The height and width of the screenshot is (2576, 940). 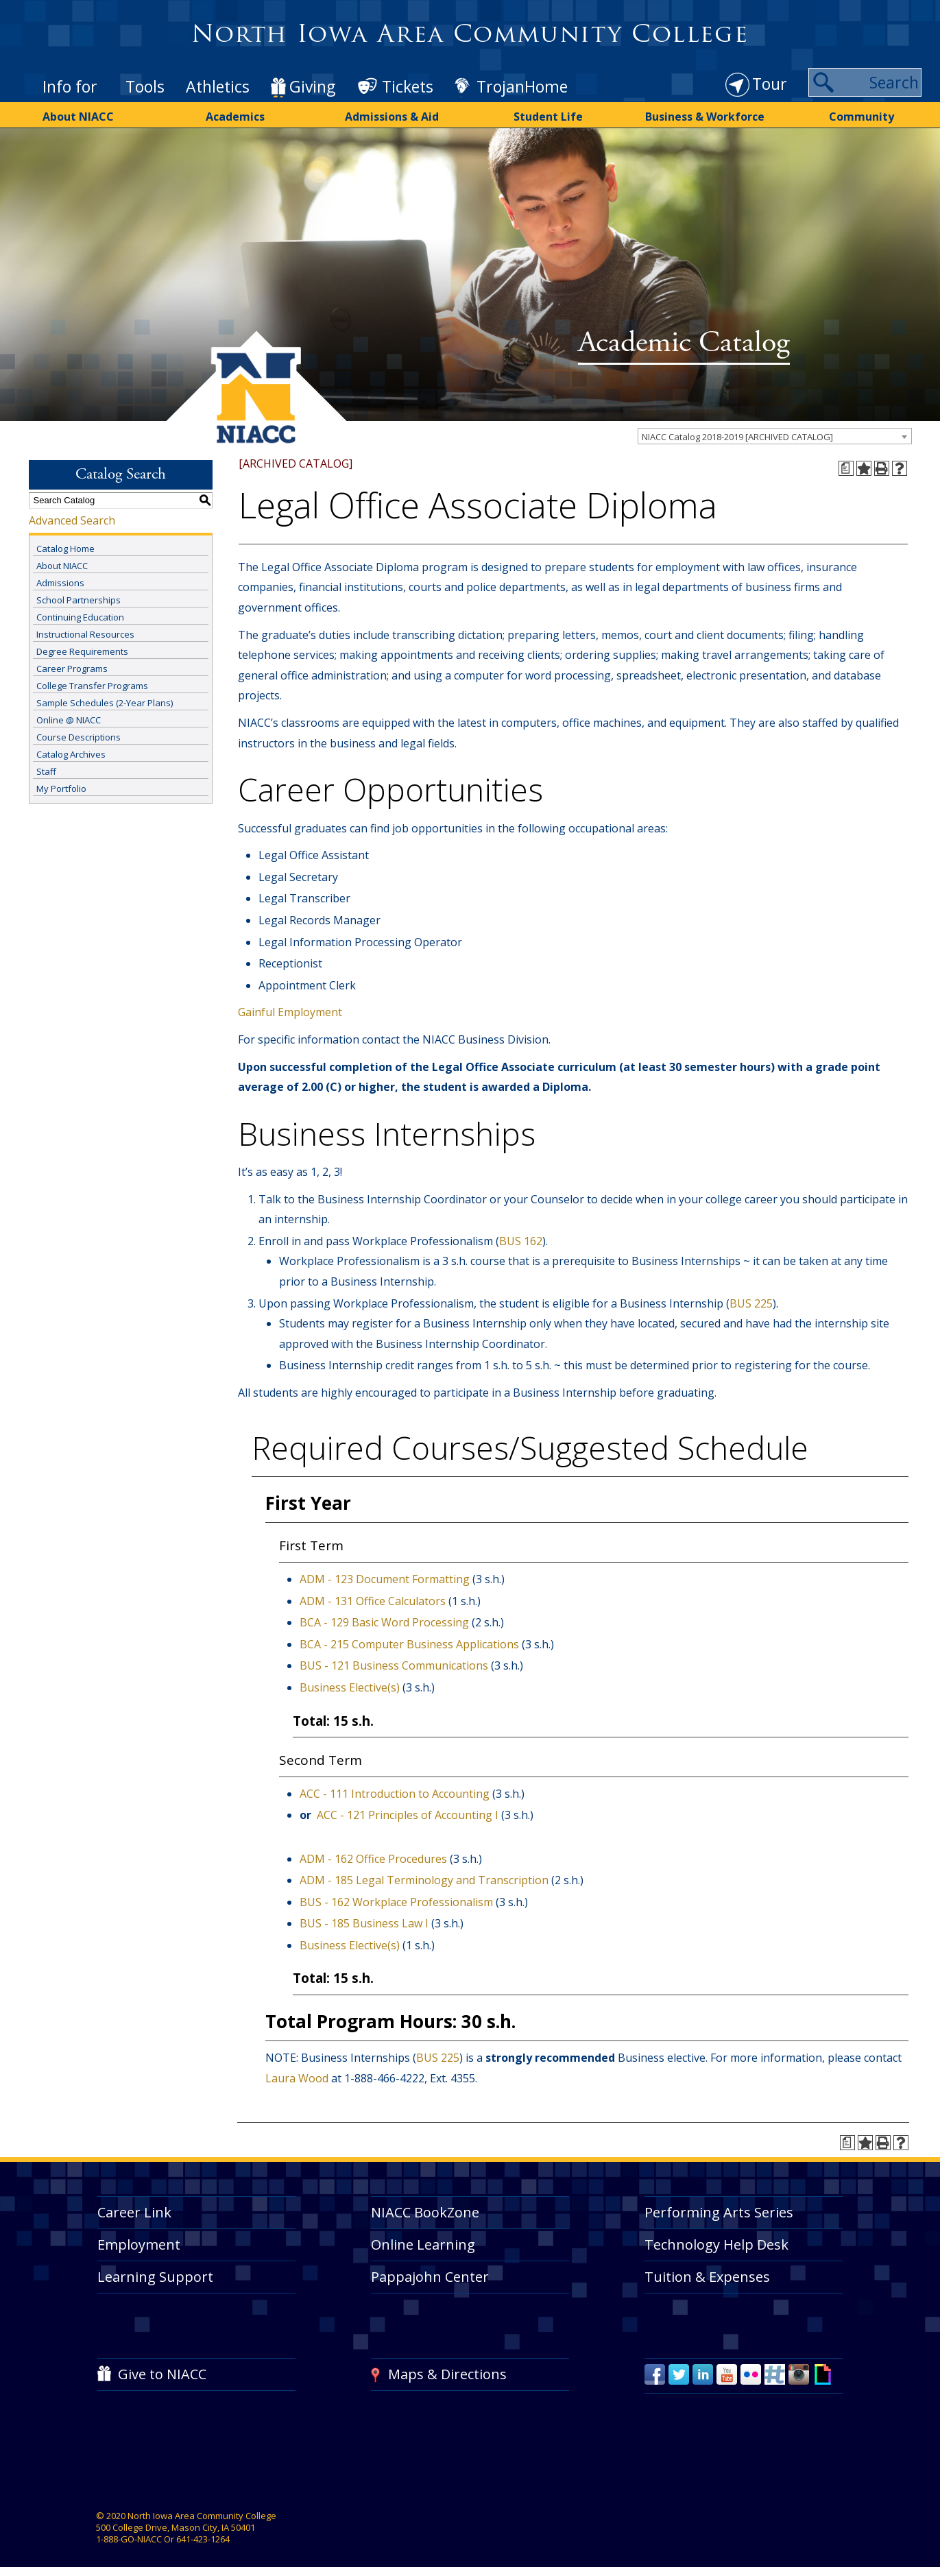 I want to click on Employment, so click(x=138, y=2244).